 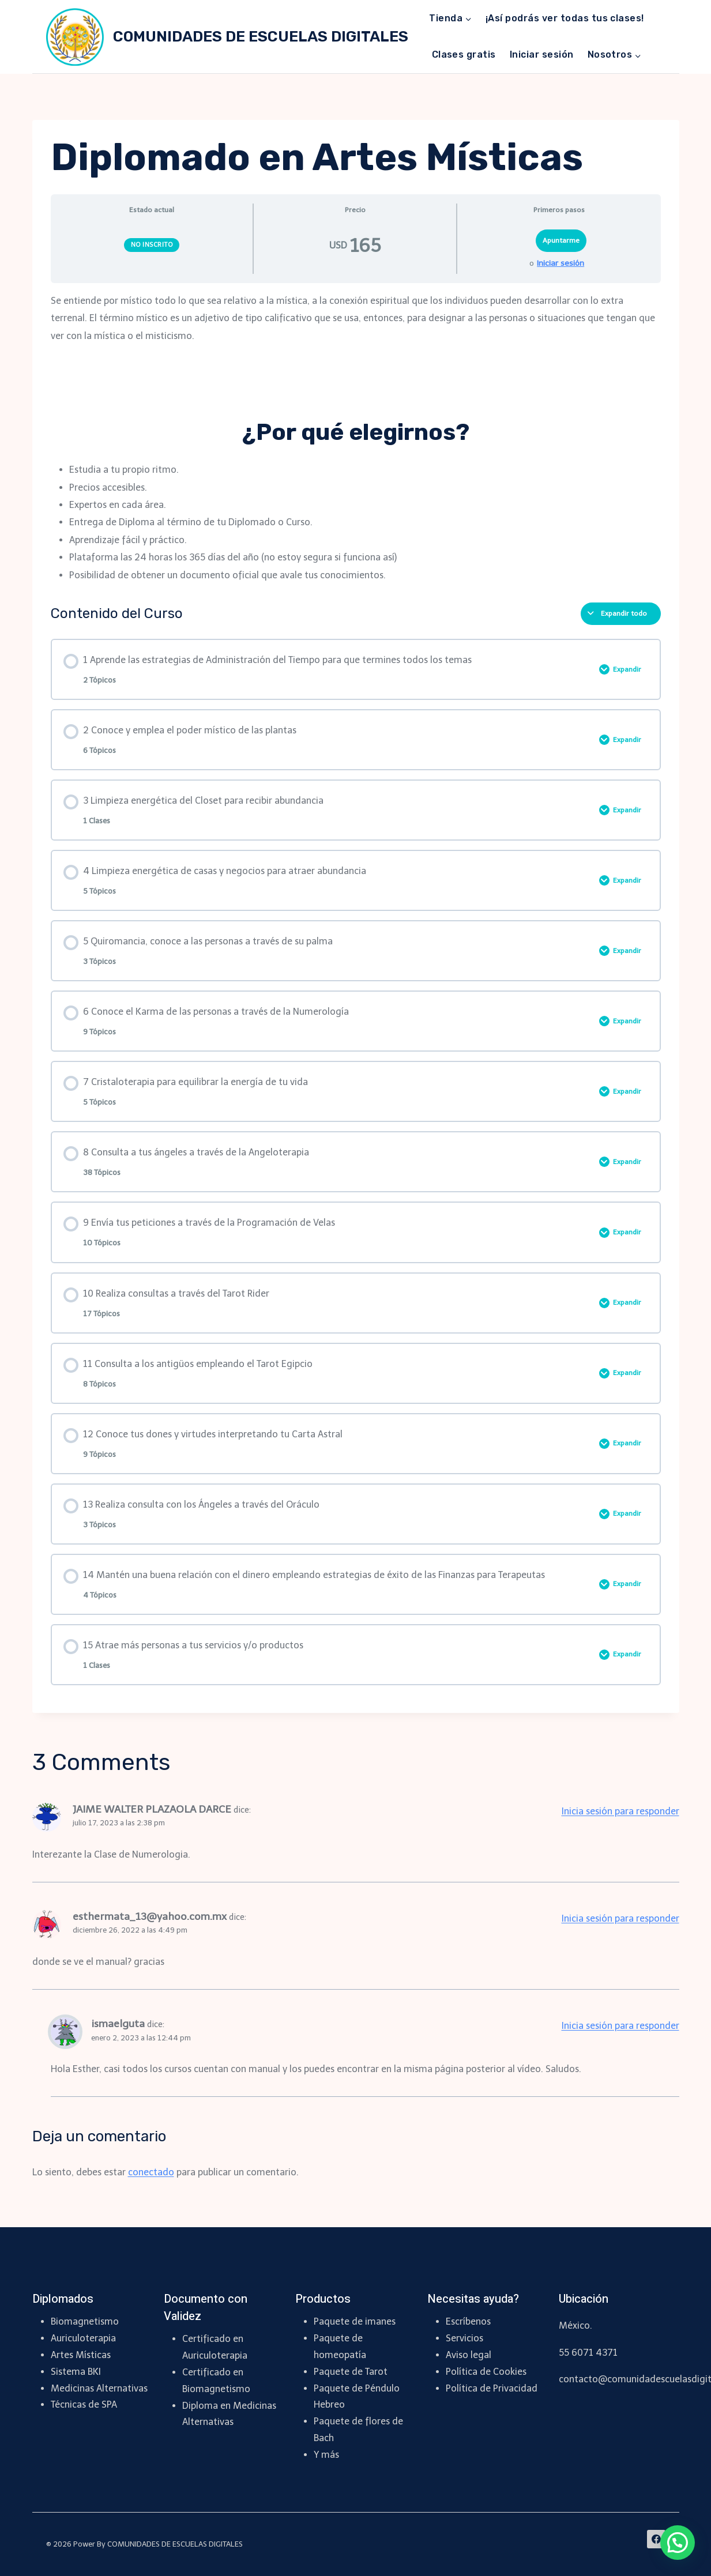 What do you see at coordinates (151, 2172) in the screenshot?
I see `conectado` at bounding box center [151, 2172].